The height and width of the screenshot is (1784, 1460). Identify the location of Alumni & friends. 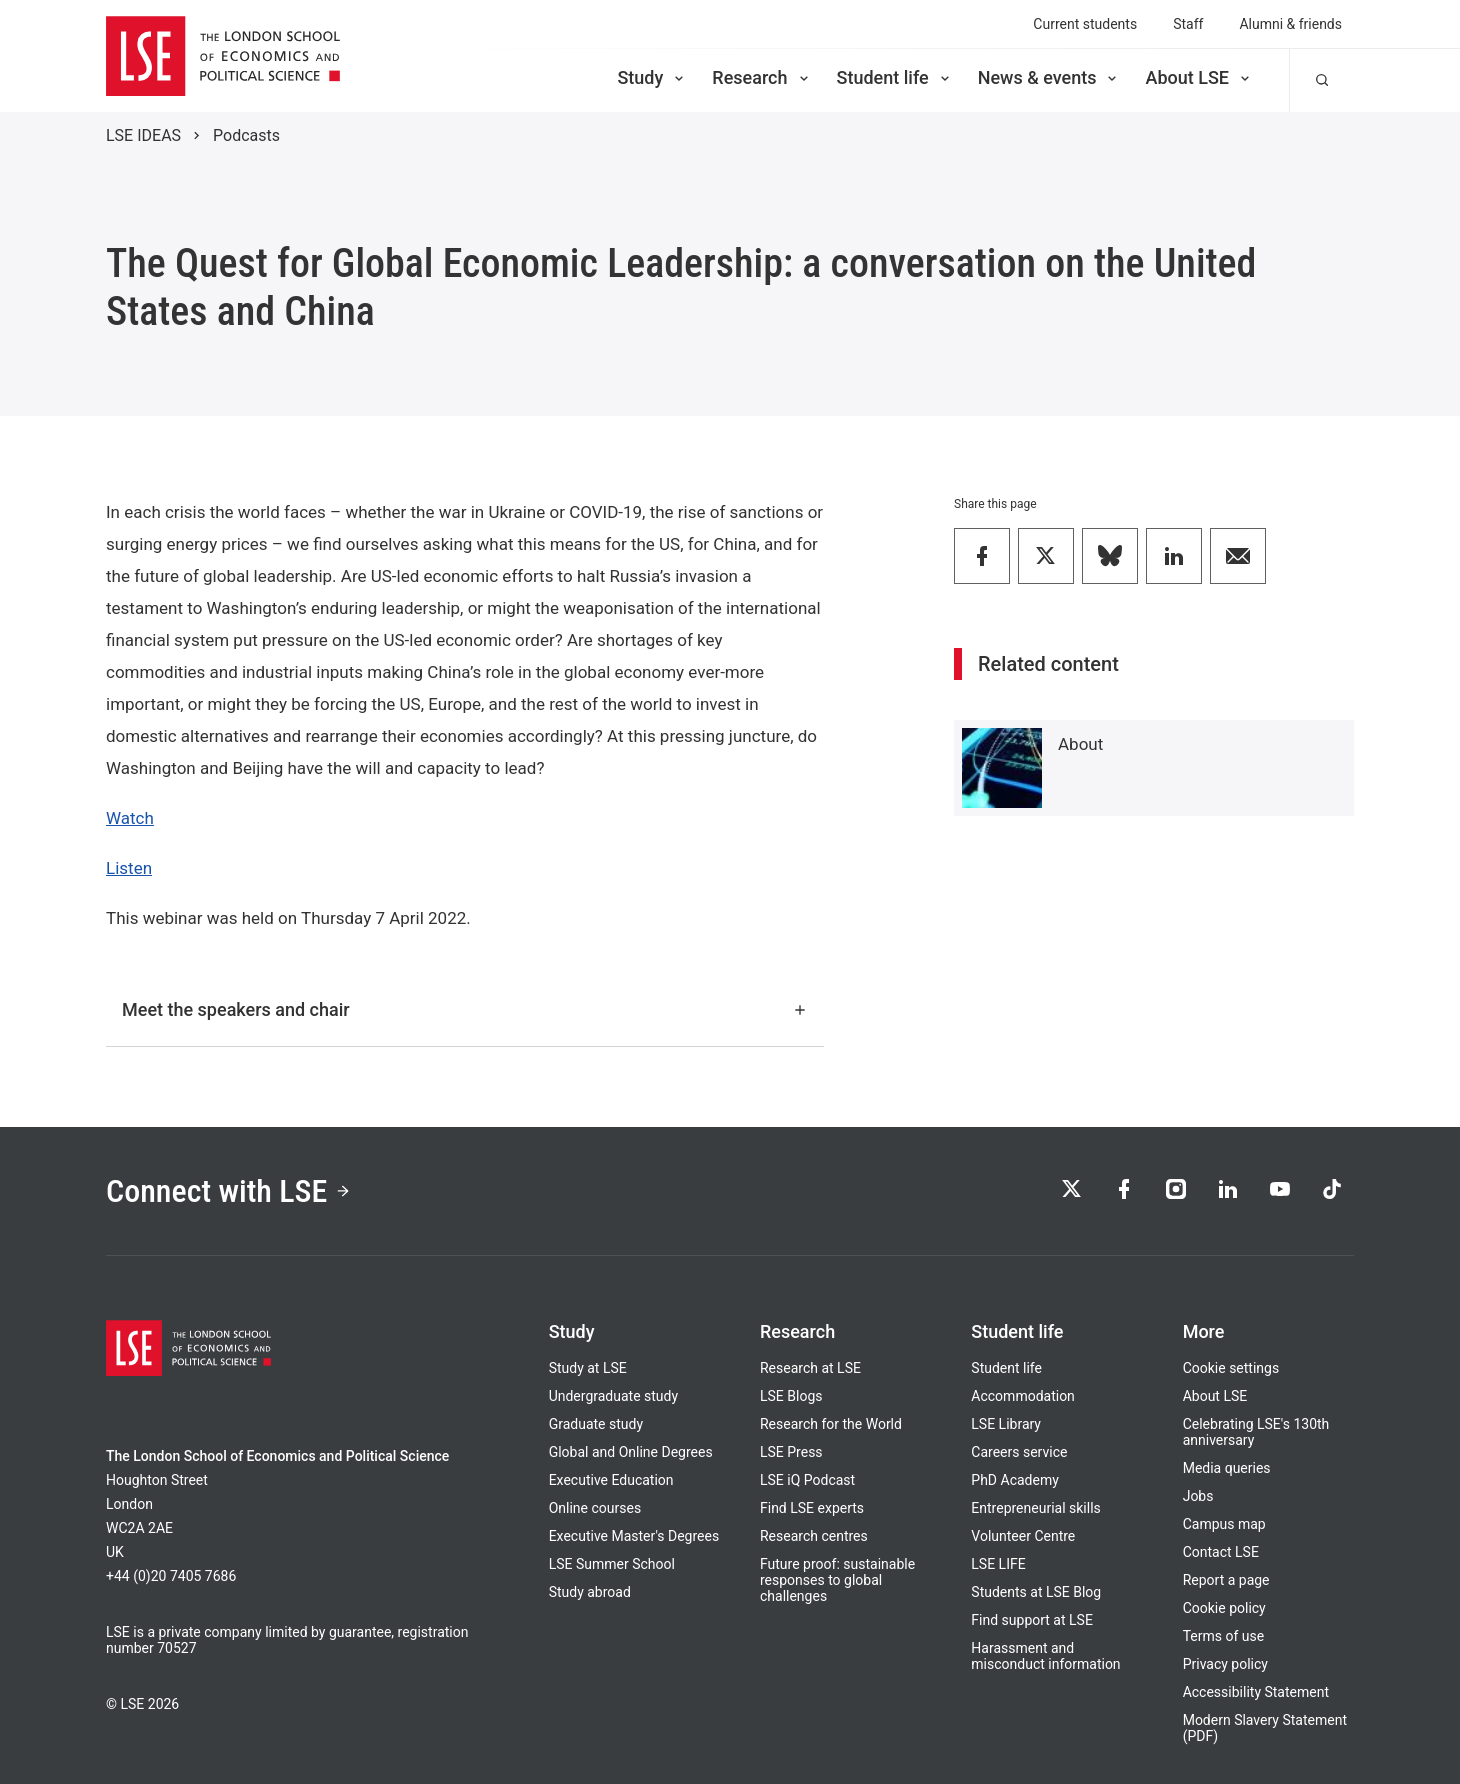
(1290, 24).